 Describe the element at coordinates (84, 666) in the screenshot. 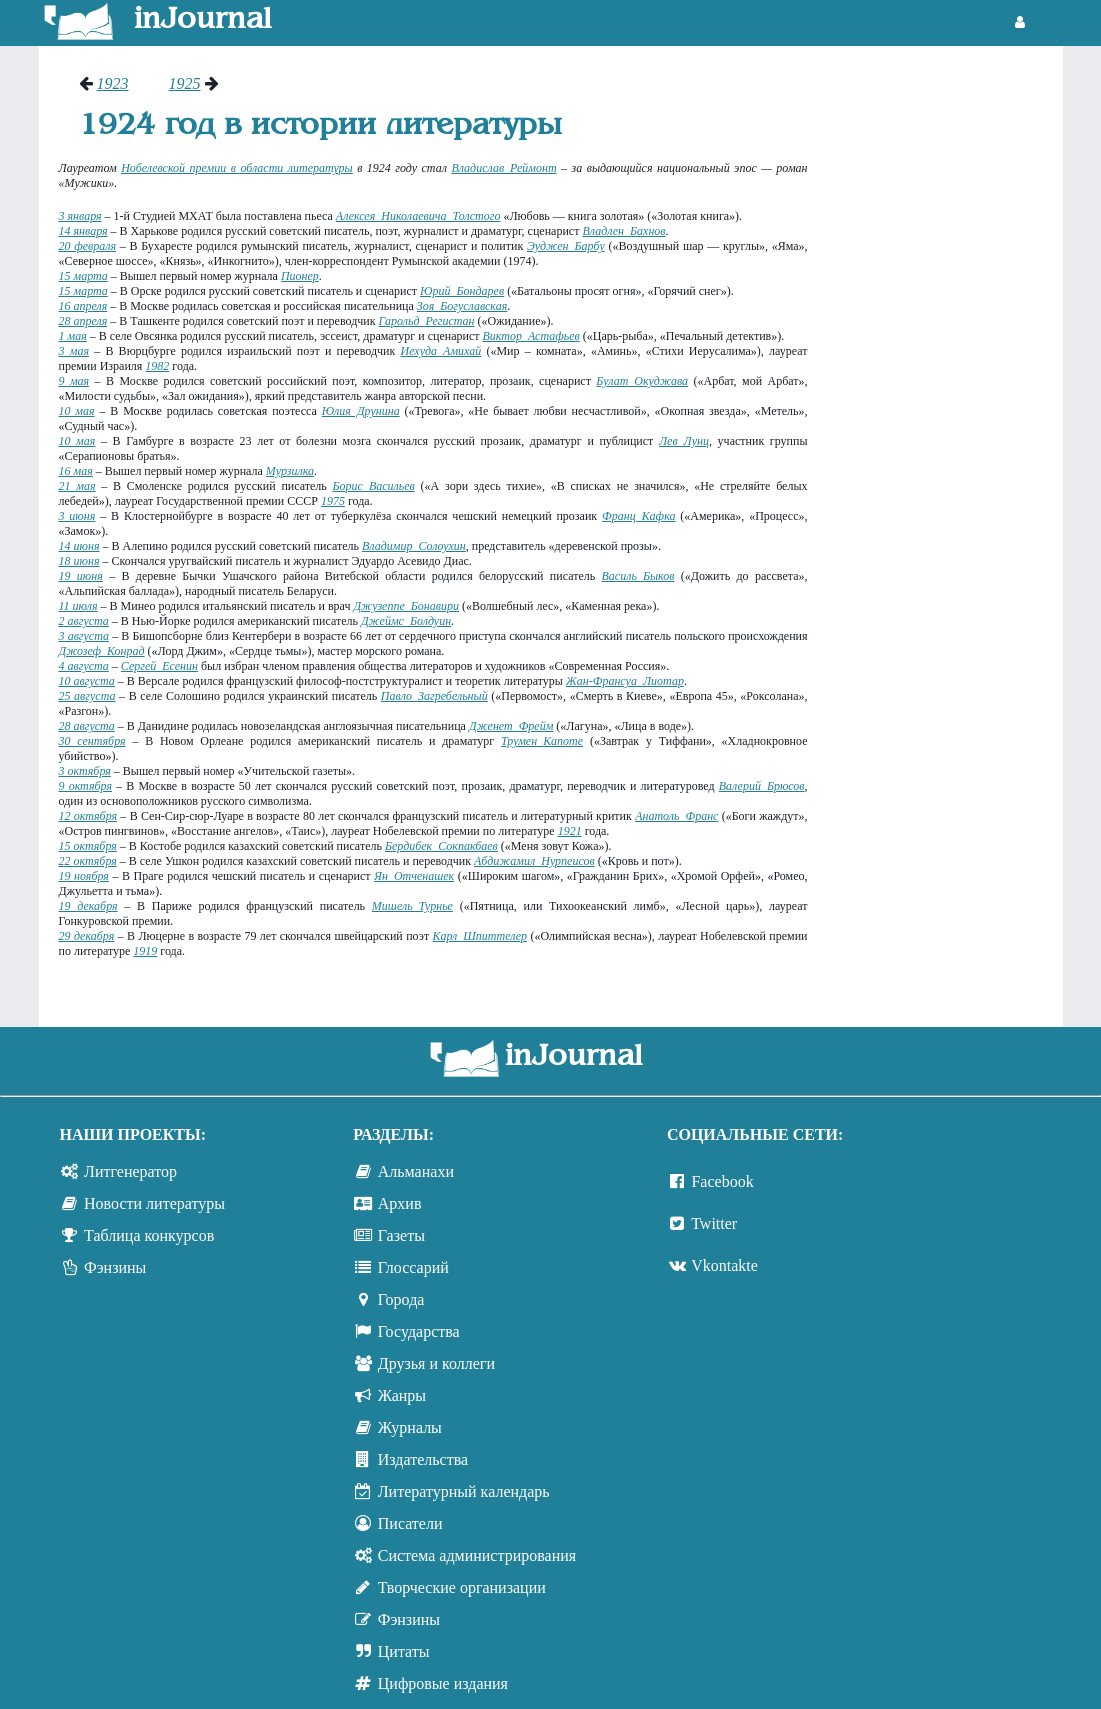

I see `4 августа` at that location.